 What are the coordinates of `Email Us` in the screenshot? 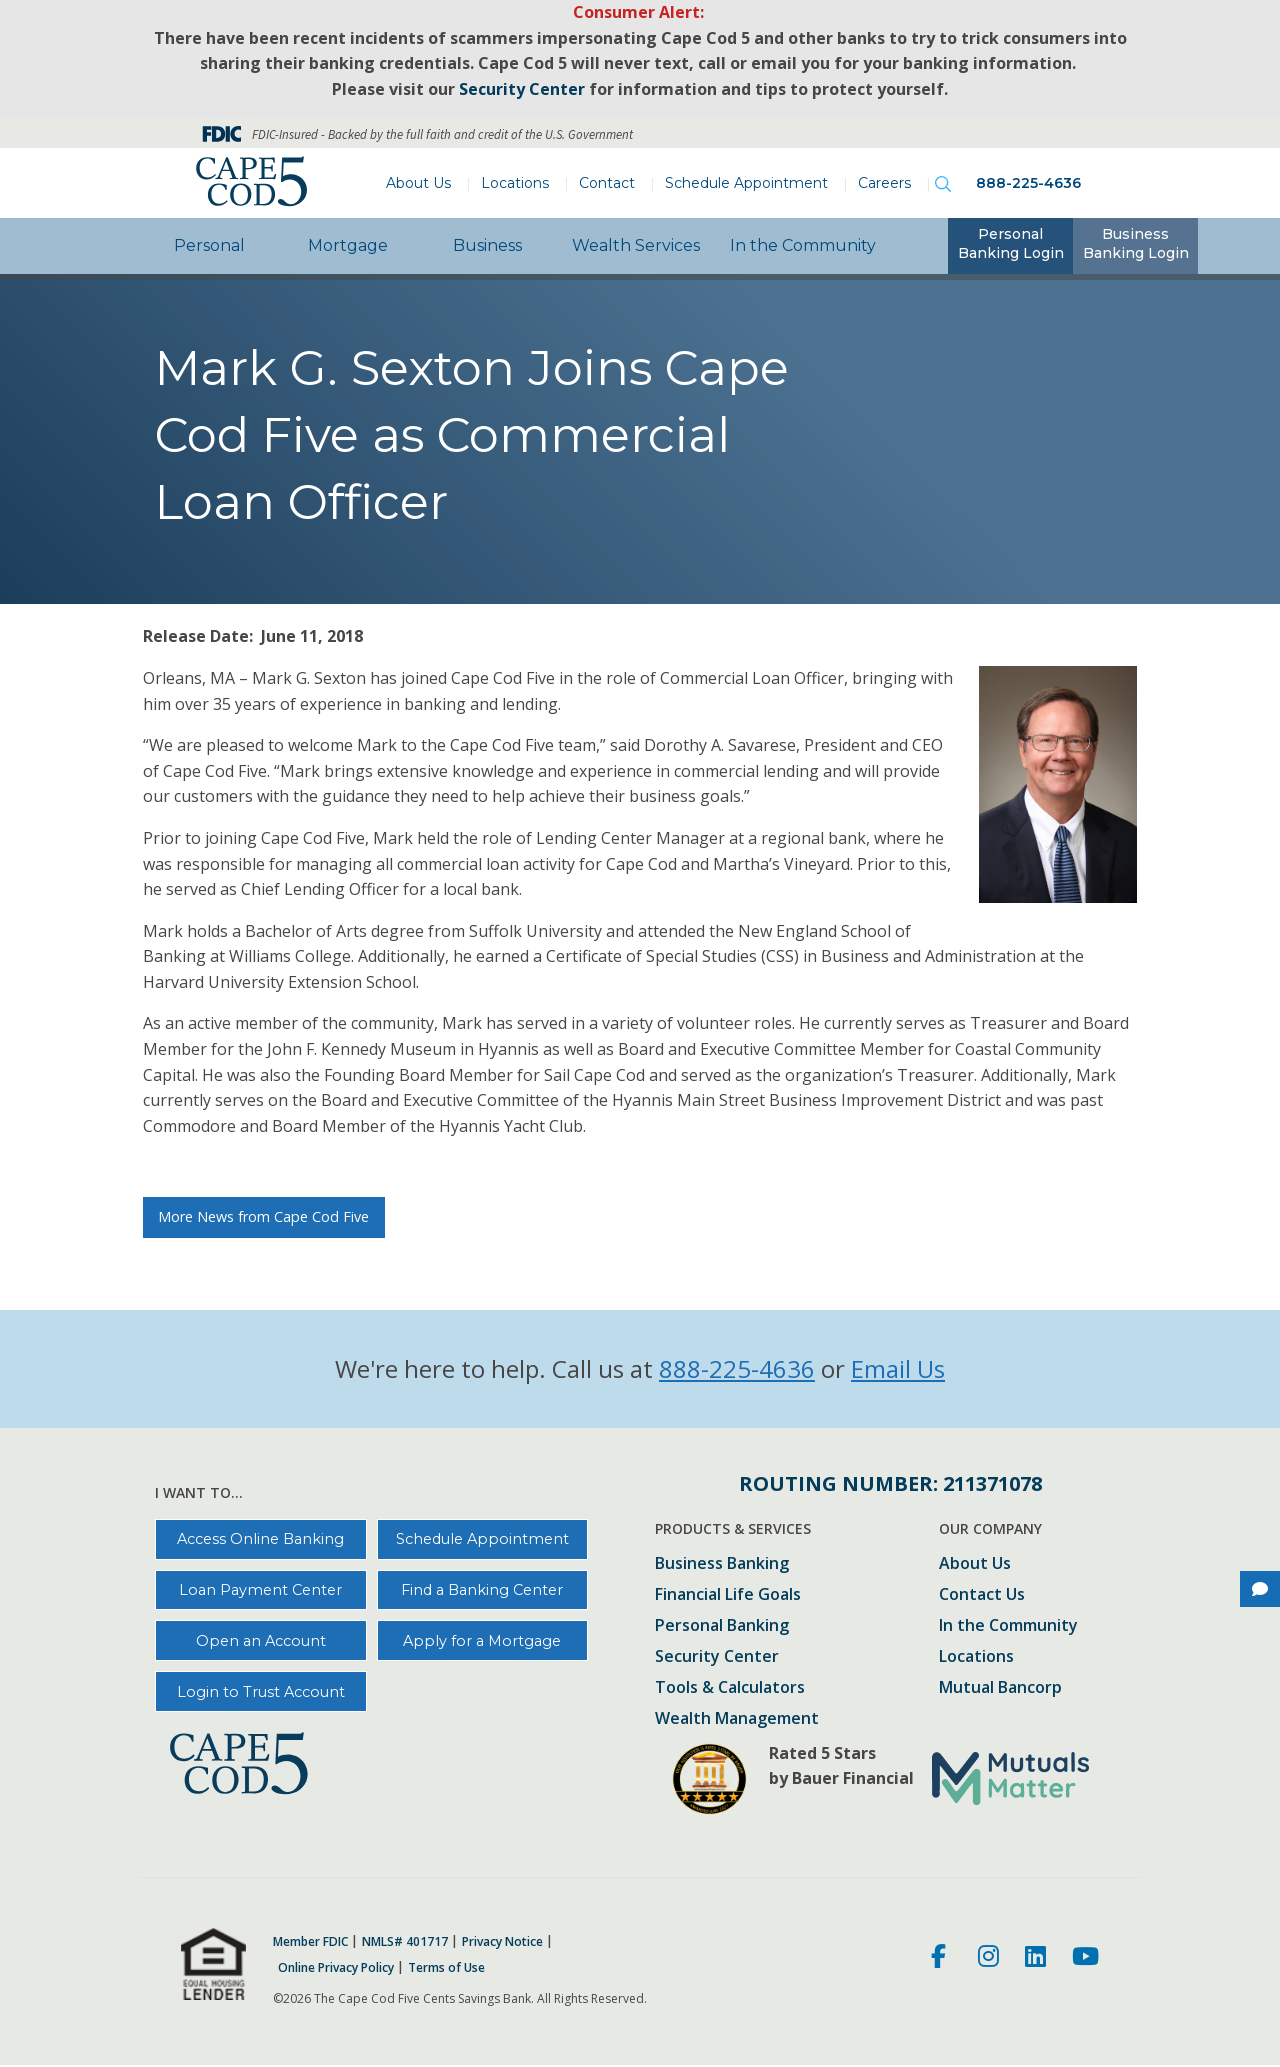 It's located at (898, 1368).